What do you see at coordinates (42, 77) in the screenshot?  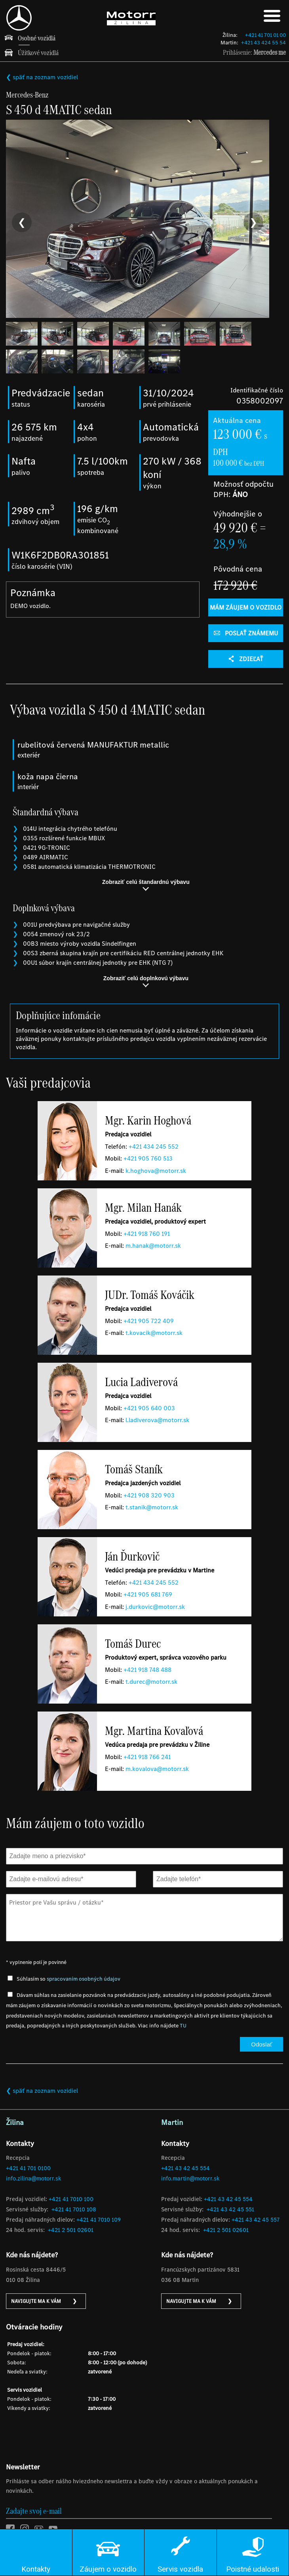 I see `❮ späť na zoznam vozidiel` at bounding box center [42, 77].